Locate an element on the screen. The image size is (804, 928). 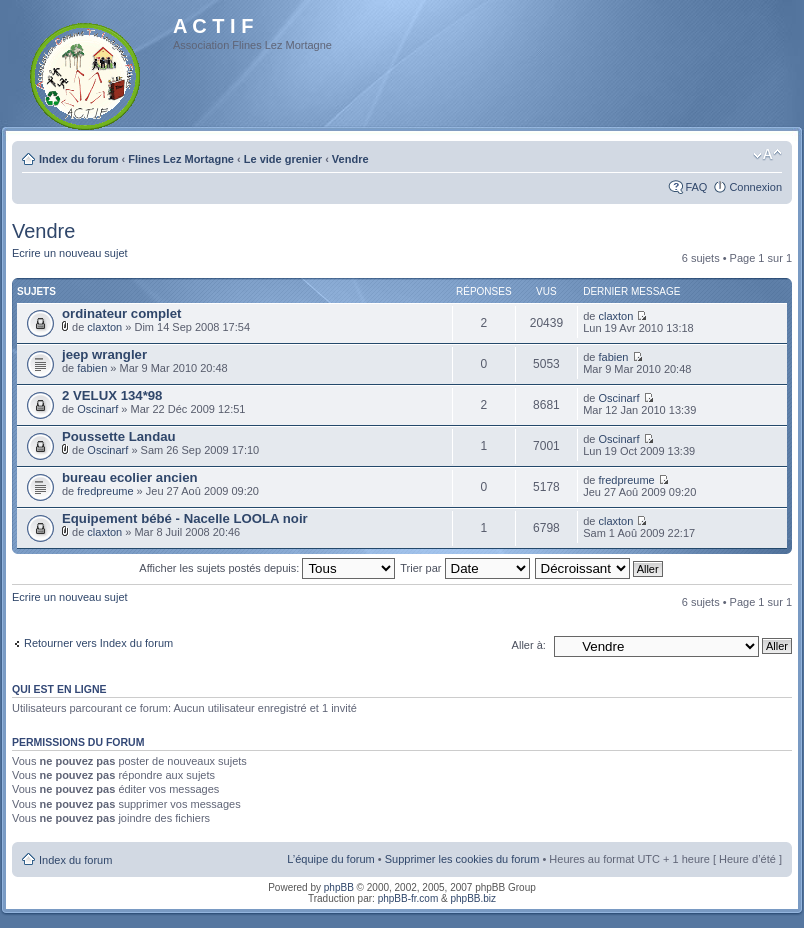
Supprimer les cookies du forum is located at coordinates (462, 859).